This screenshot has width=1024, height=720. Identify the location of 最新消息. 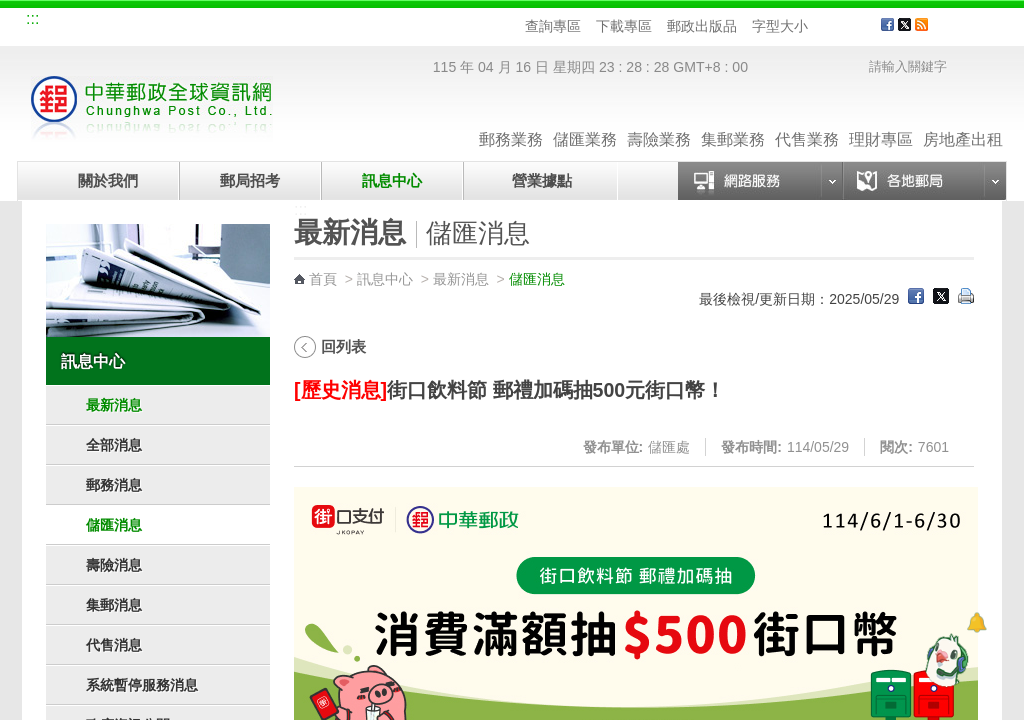
(114, 405).